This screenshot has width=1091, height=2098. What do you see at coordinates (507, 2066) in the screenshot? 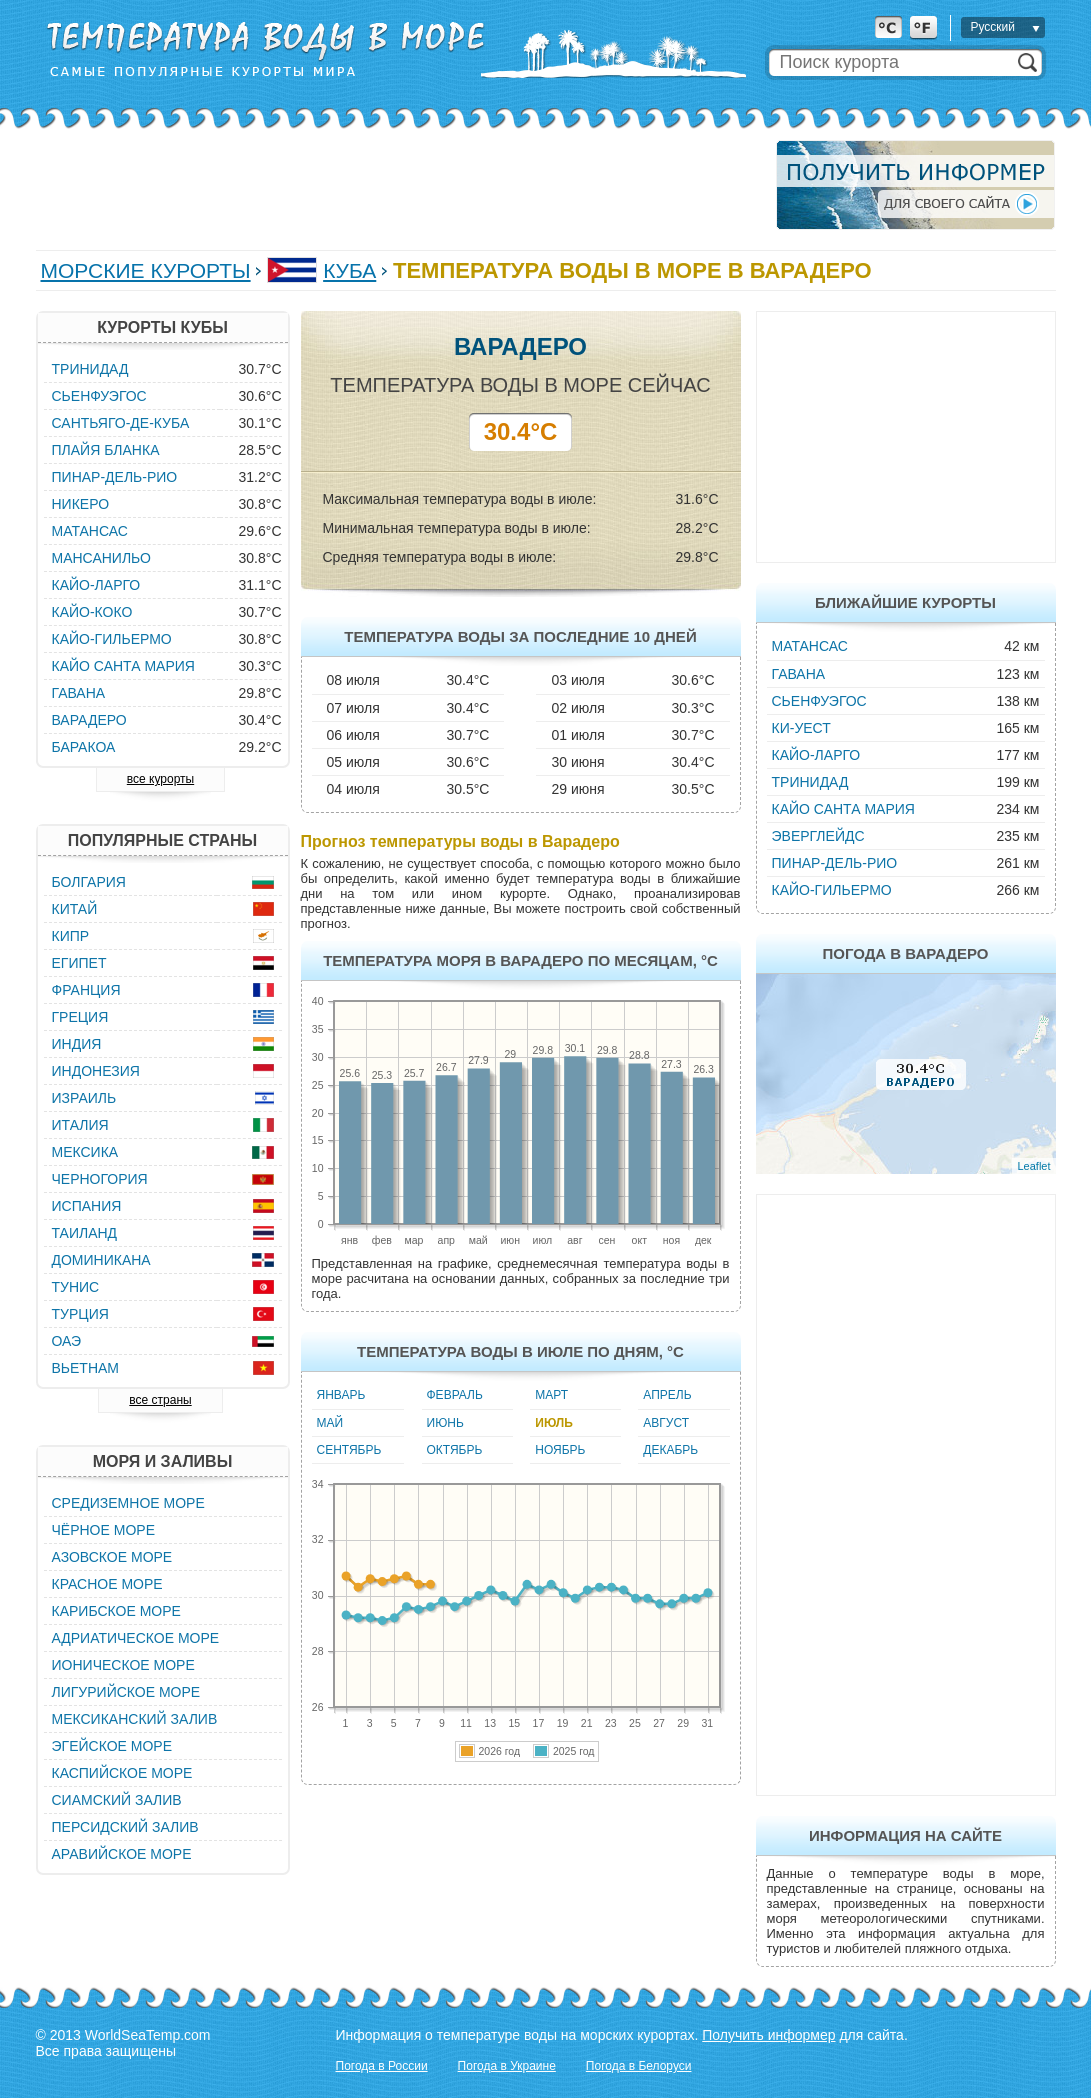
I see `Погода в Украине` at bounding box center [507, 2066].